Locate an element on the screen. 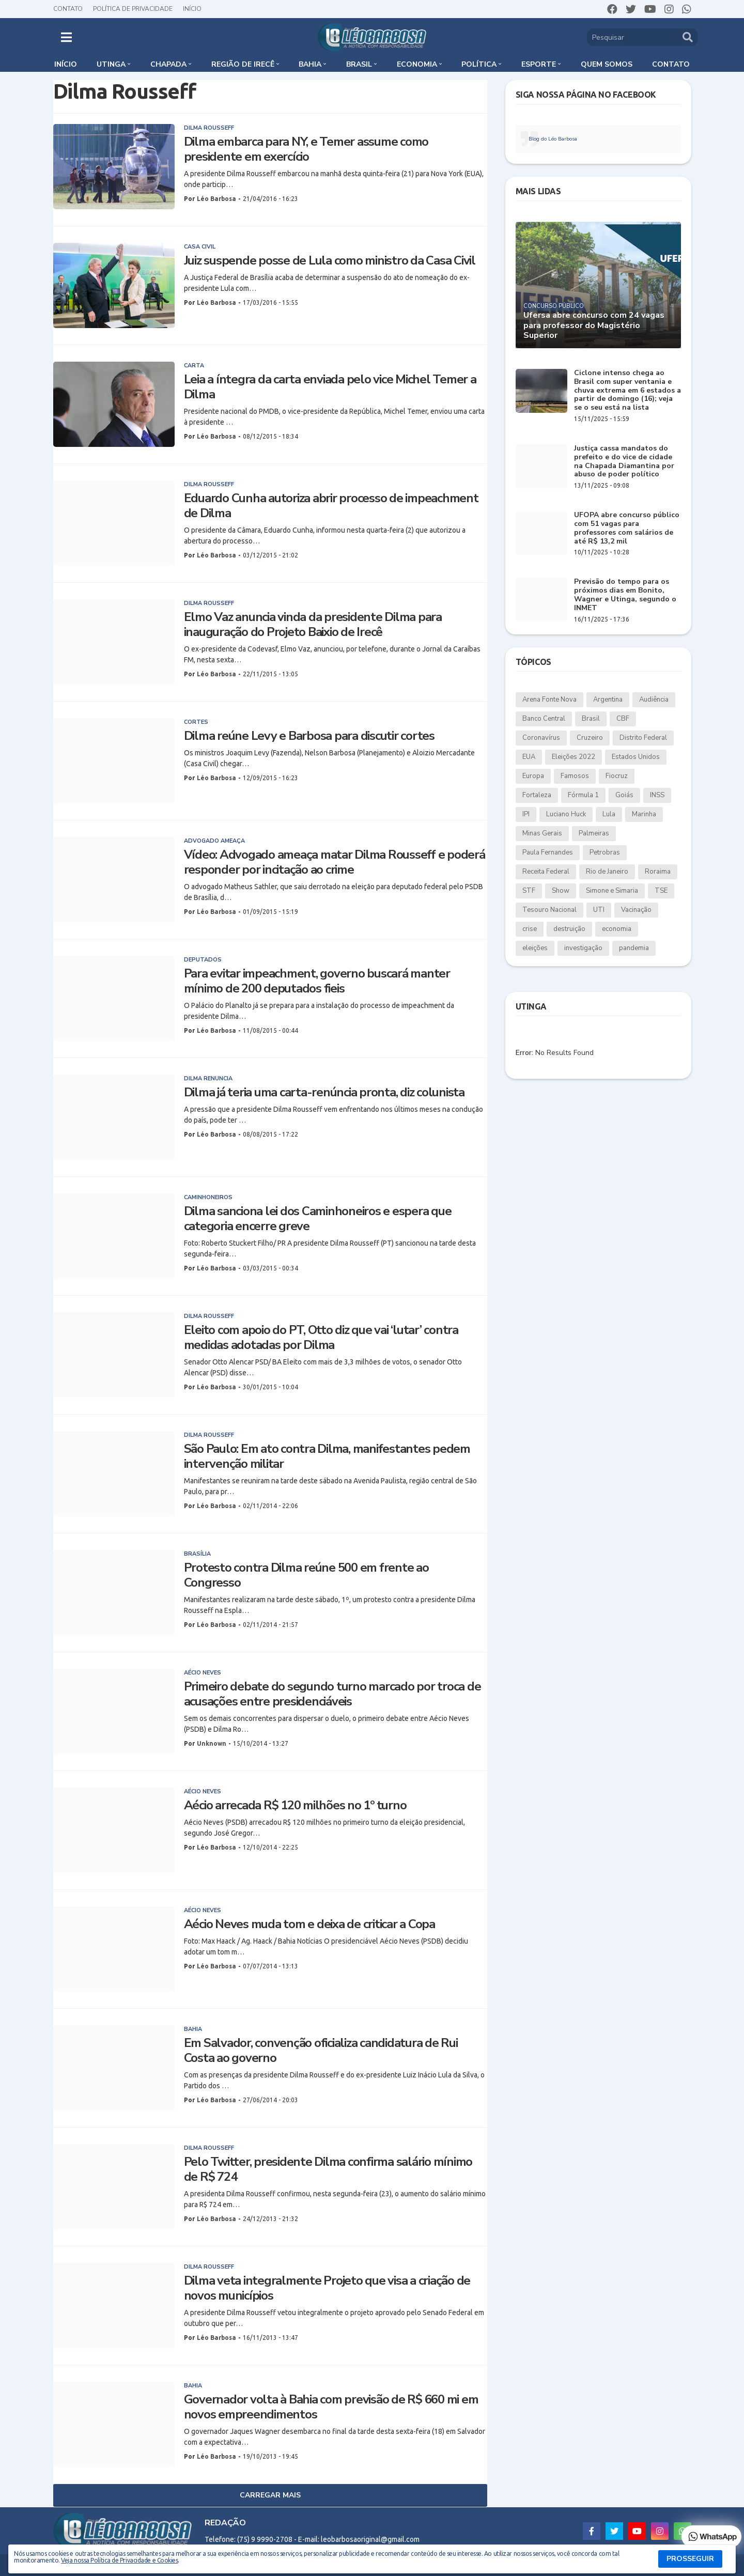 The width and height of the screenshot is (744, 2576). Roraima is located at coordinates (658, 871).